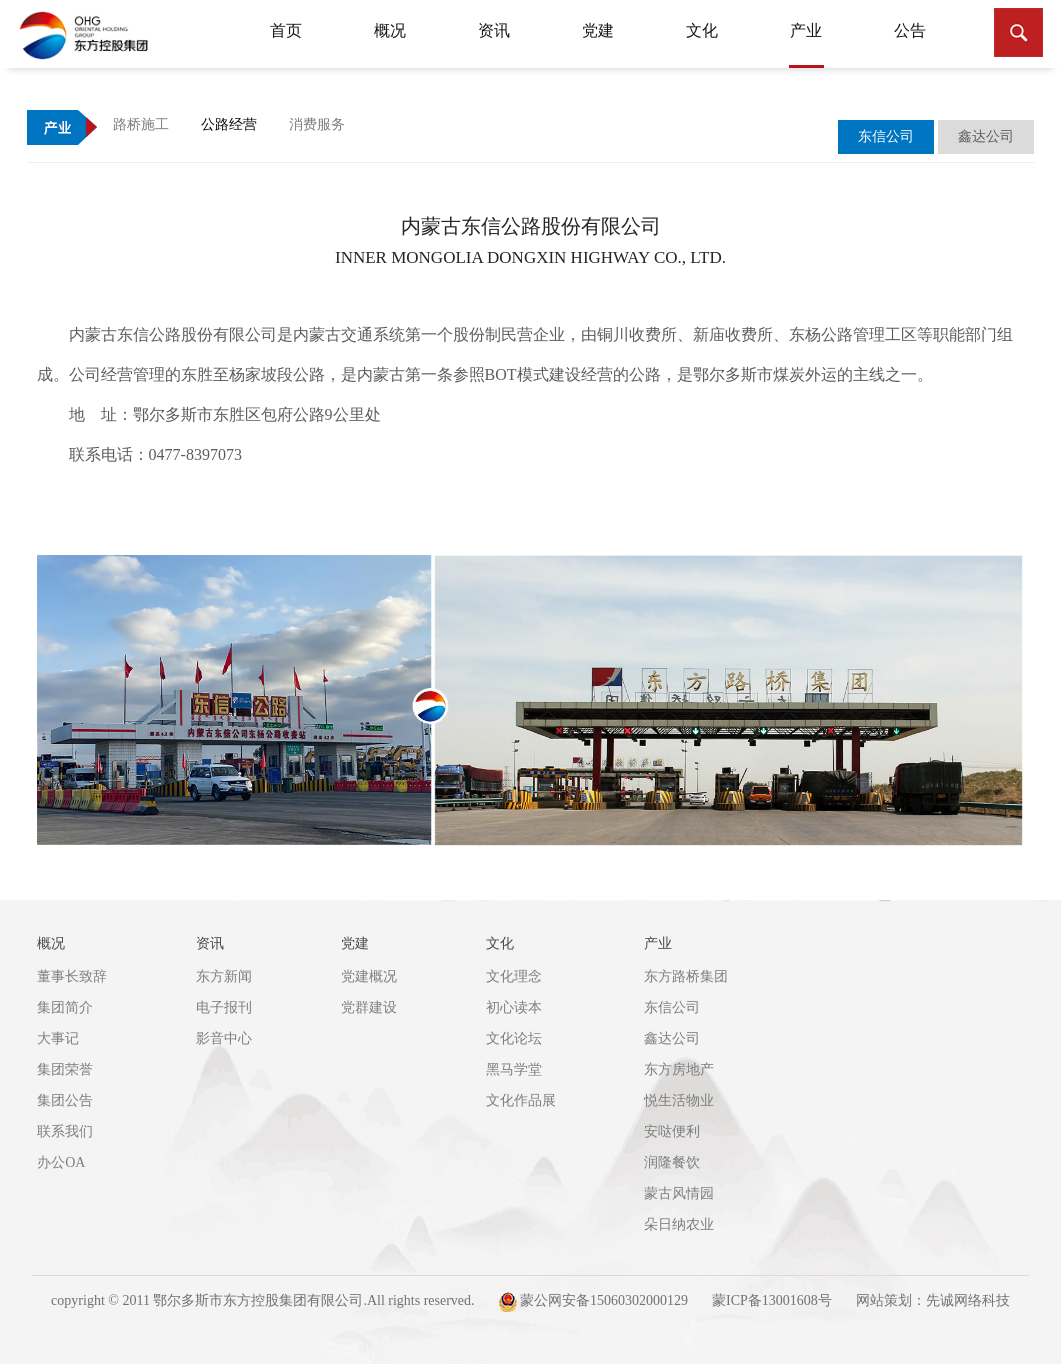 The image size is (1061, 1364). I want to click on 概况, so click(390, 30).